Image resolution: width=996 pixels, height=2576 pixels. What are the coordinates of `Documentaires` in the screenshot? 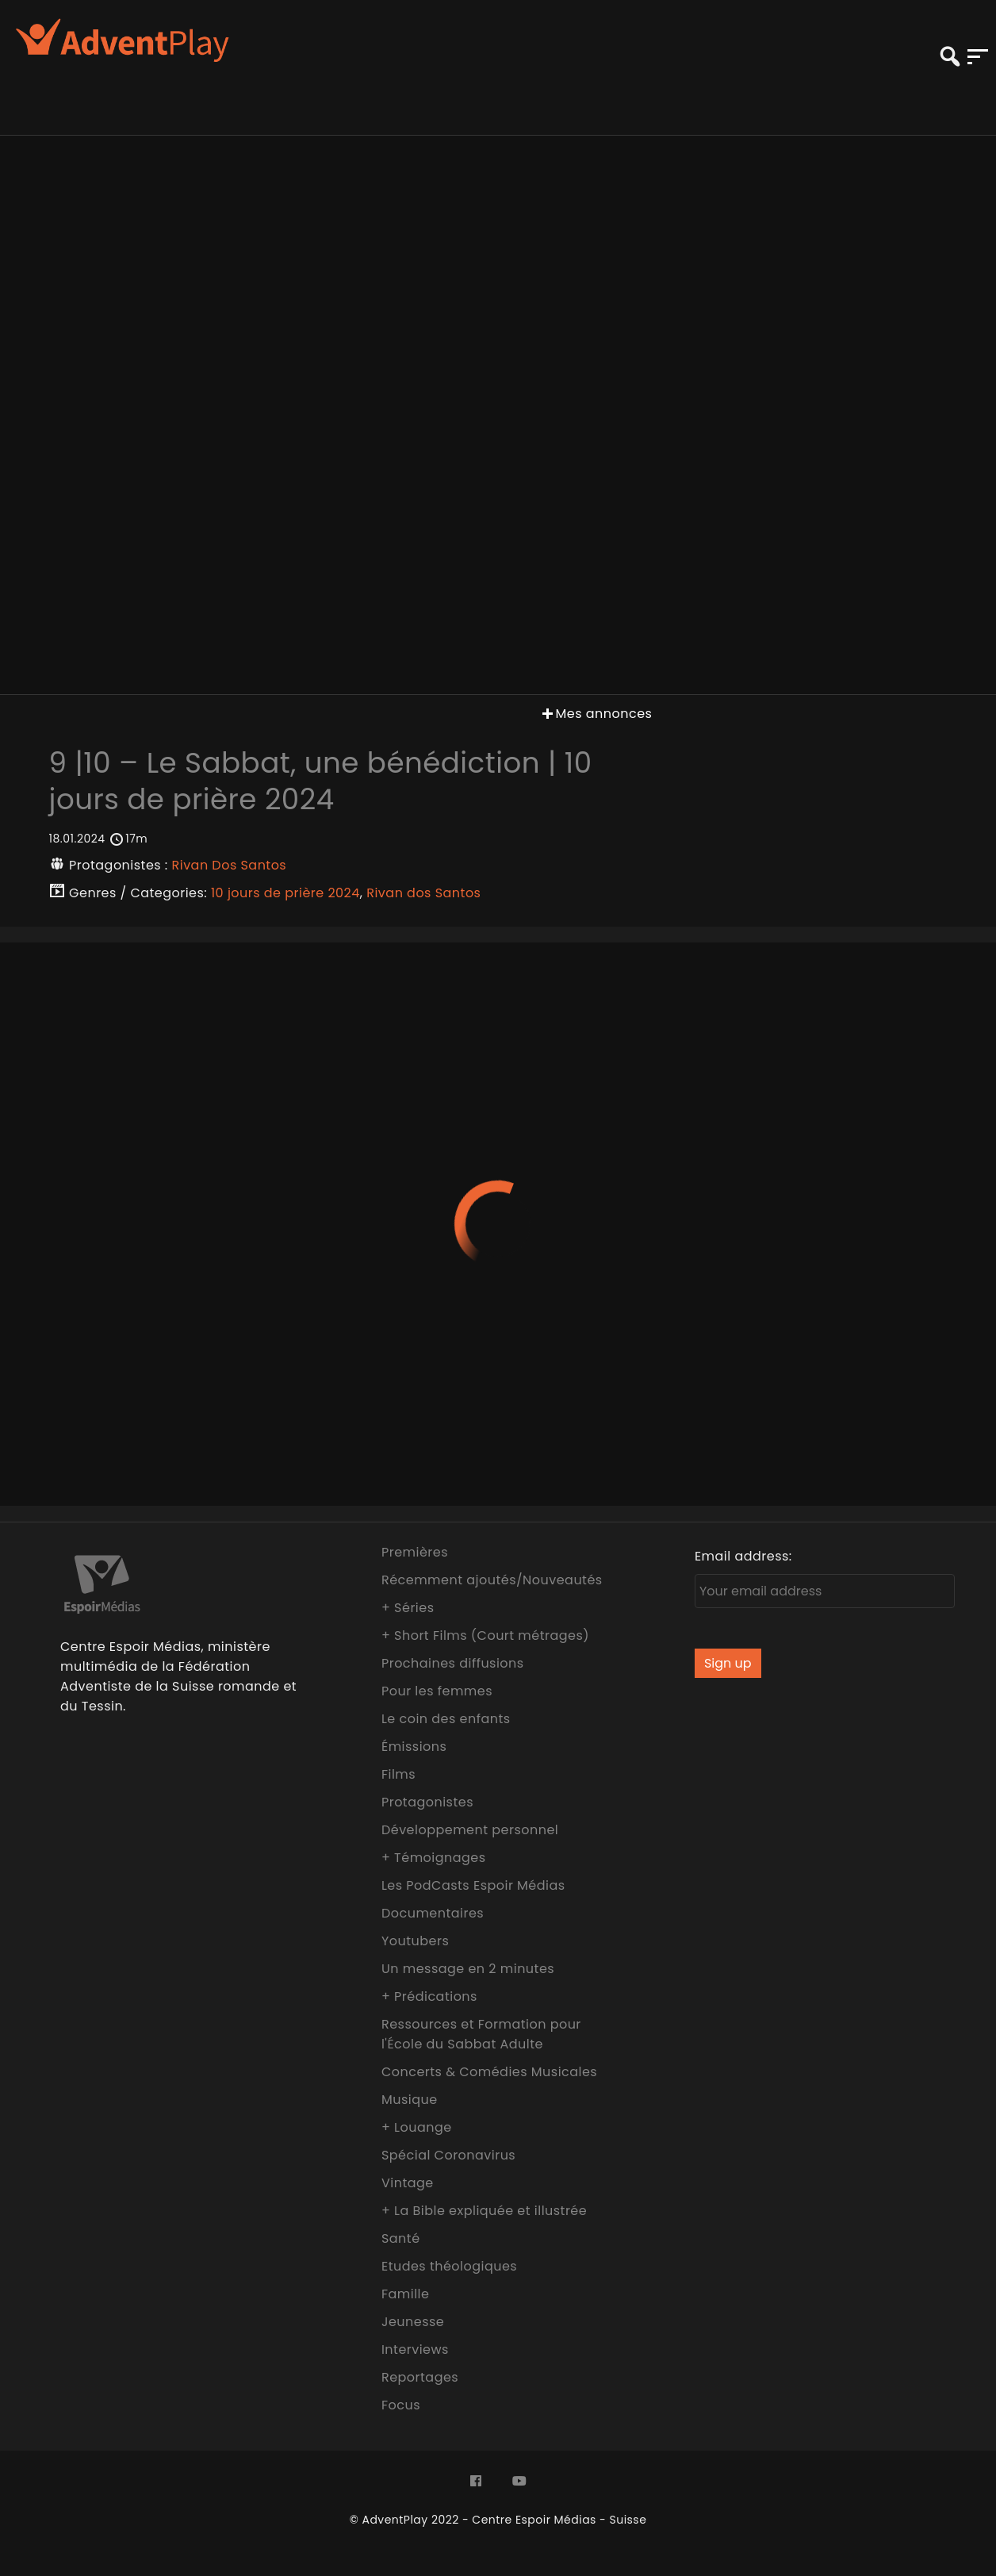 It's located at (432, 1913).